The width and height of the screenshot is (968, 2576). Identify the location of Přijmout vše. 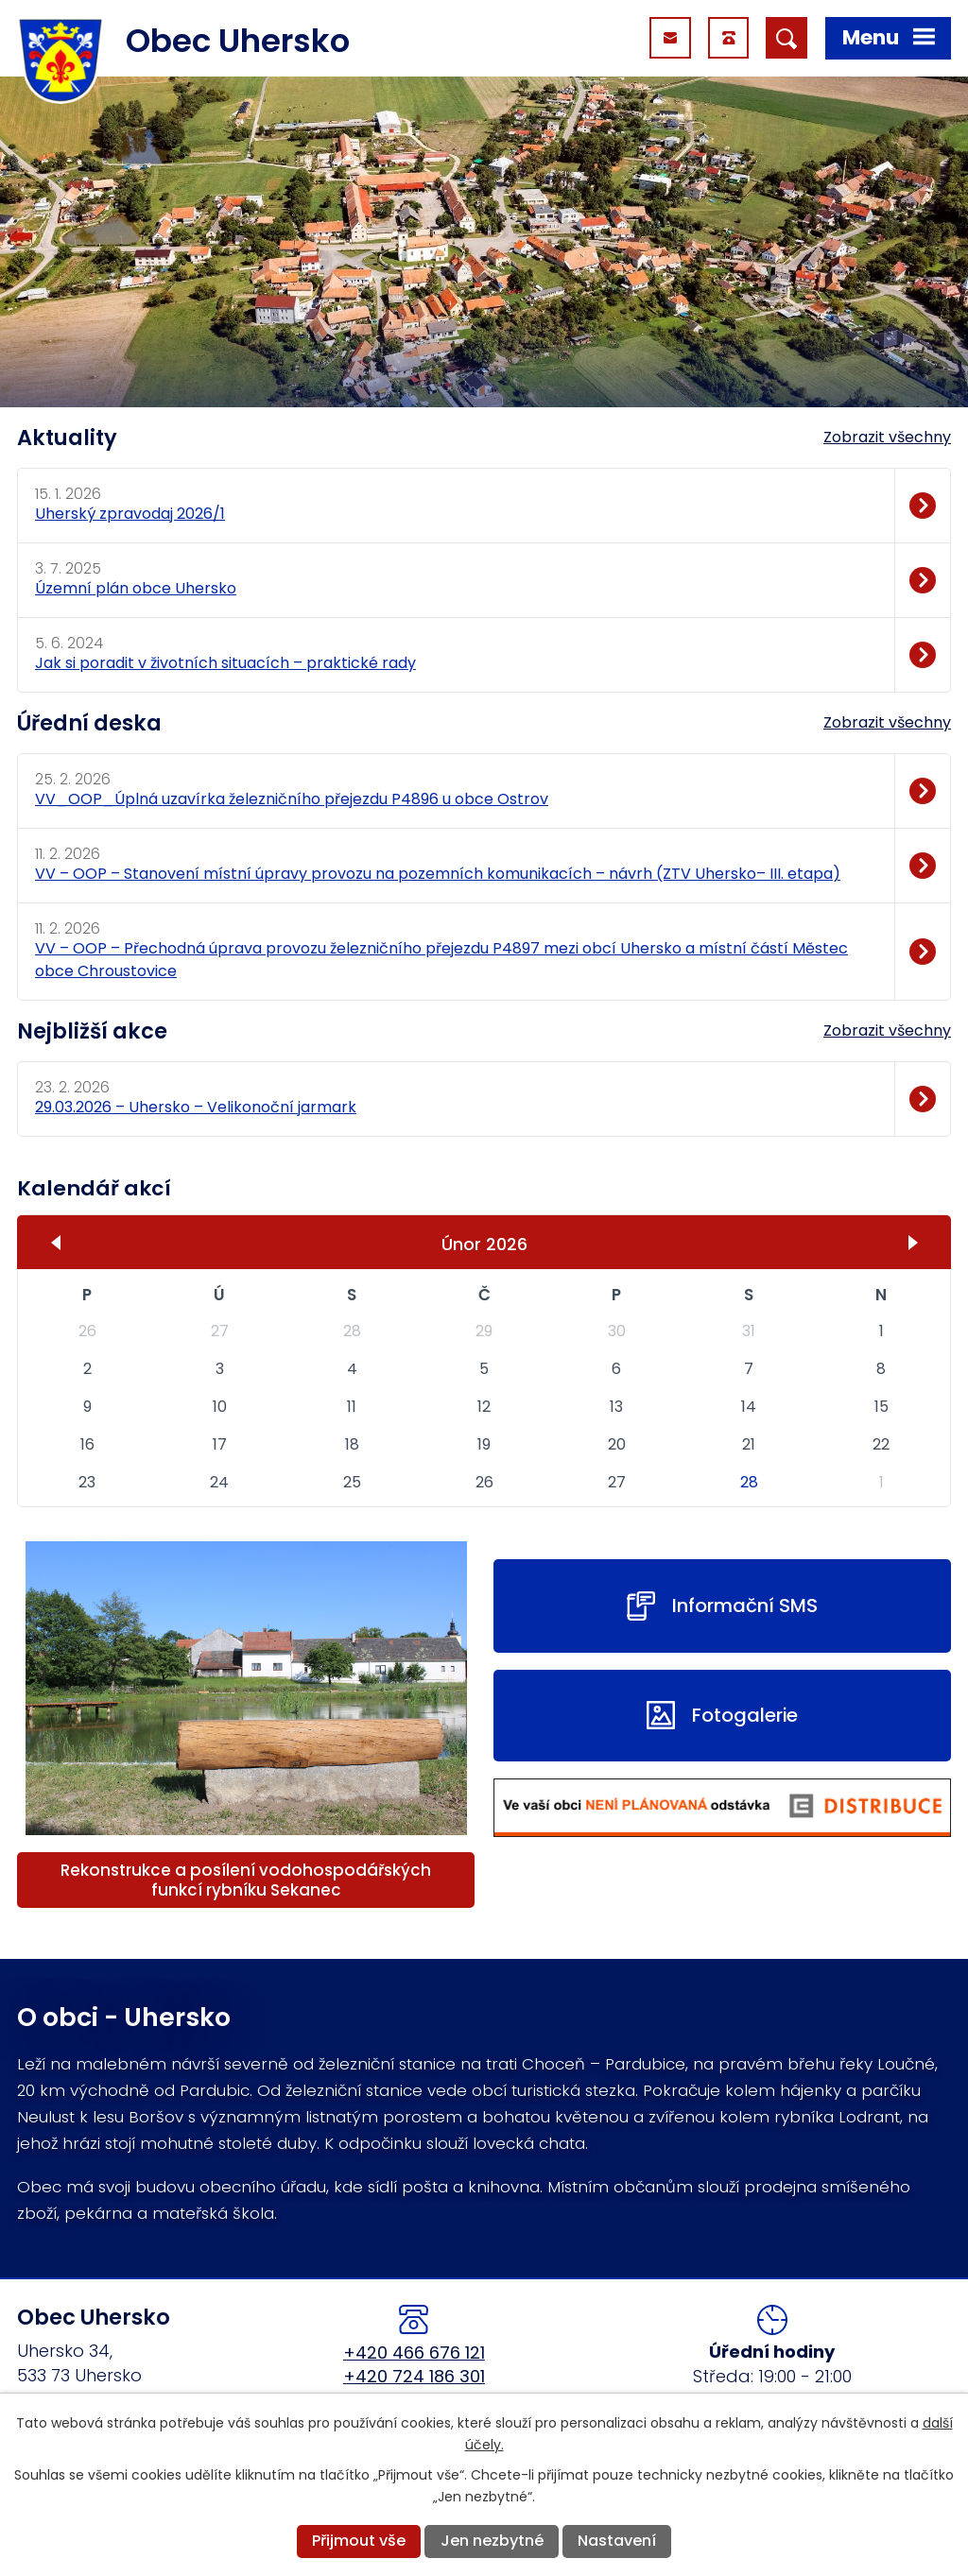
(359, 2540).